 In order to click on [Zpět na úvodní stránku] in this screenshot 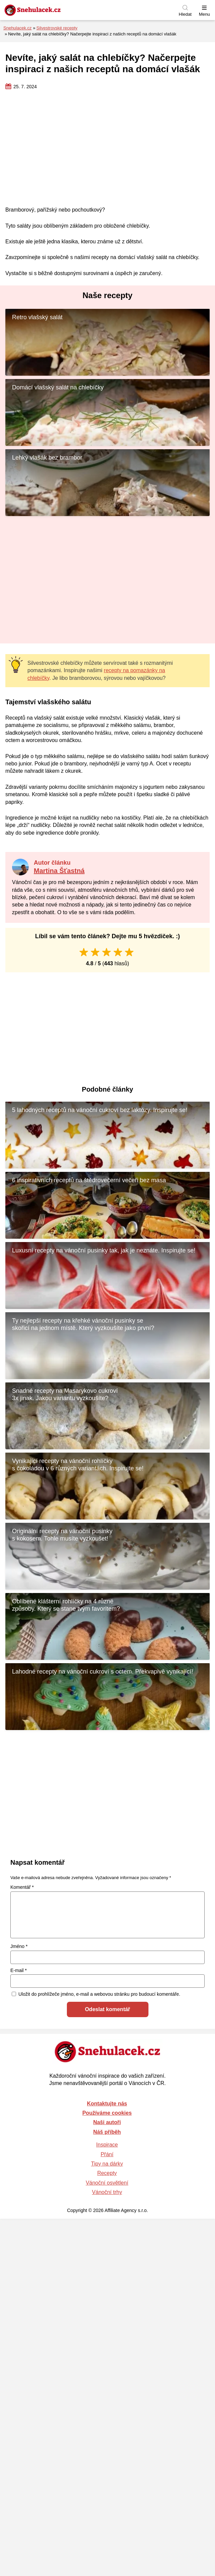, I will do `click(48, 10)`.